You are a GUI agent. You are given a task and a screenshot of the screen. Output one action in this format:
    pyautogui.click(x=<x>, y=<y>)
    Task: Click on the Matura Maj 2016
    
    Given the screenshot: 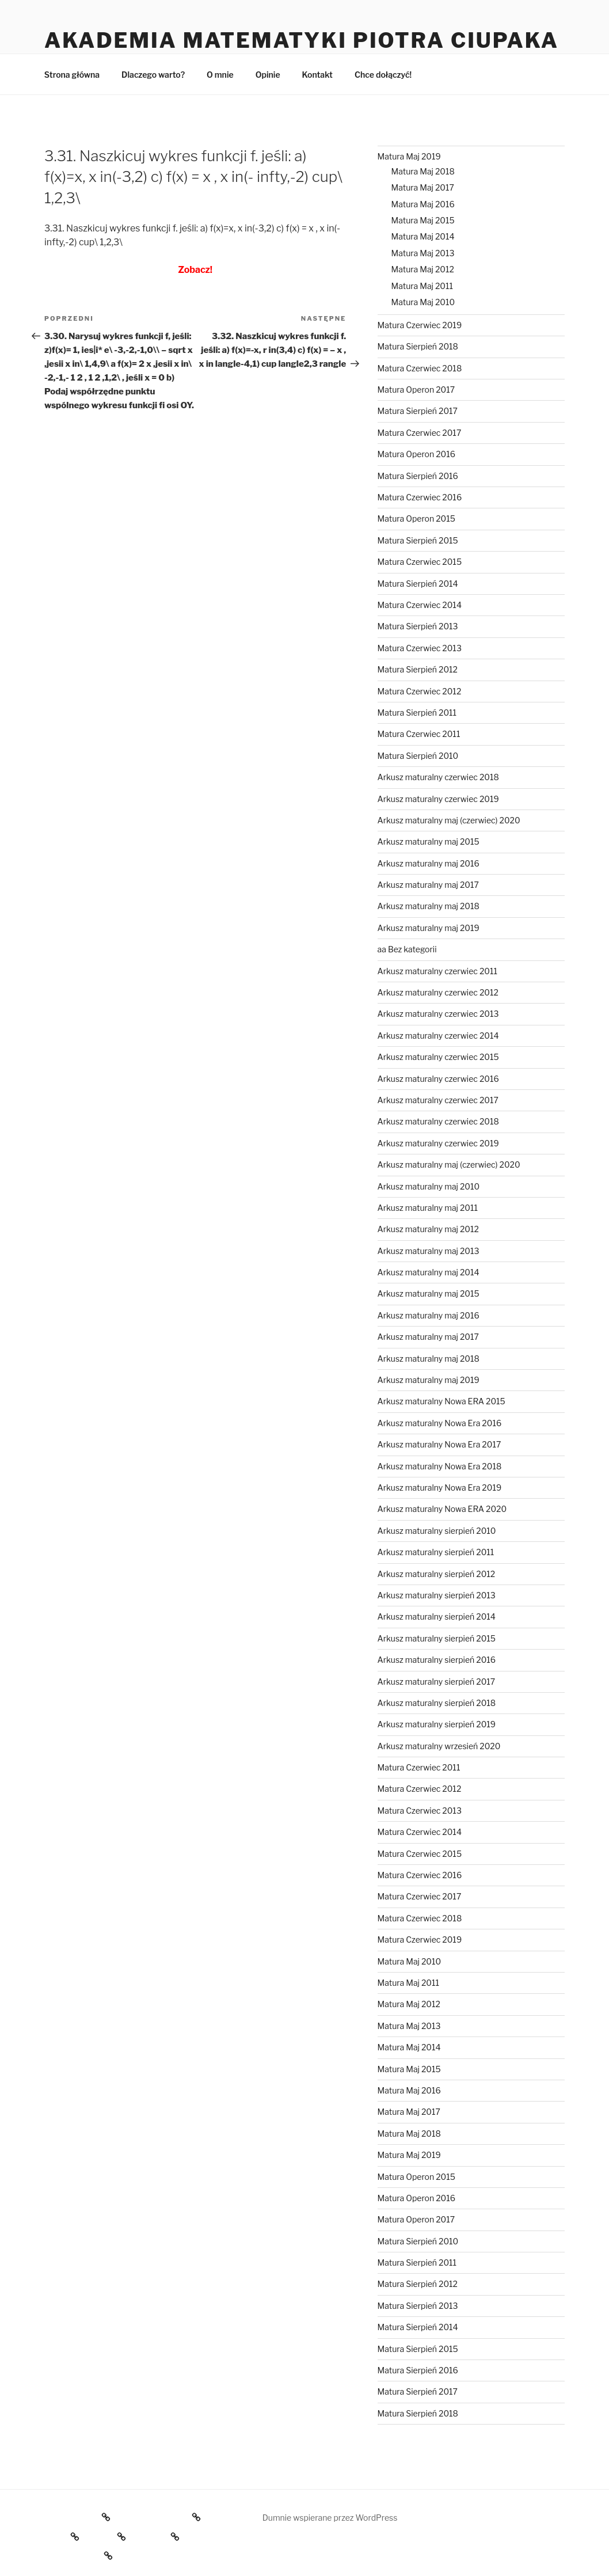 What is the action you would take?
    pyautogui.click(x=423, y=204)
    